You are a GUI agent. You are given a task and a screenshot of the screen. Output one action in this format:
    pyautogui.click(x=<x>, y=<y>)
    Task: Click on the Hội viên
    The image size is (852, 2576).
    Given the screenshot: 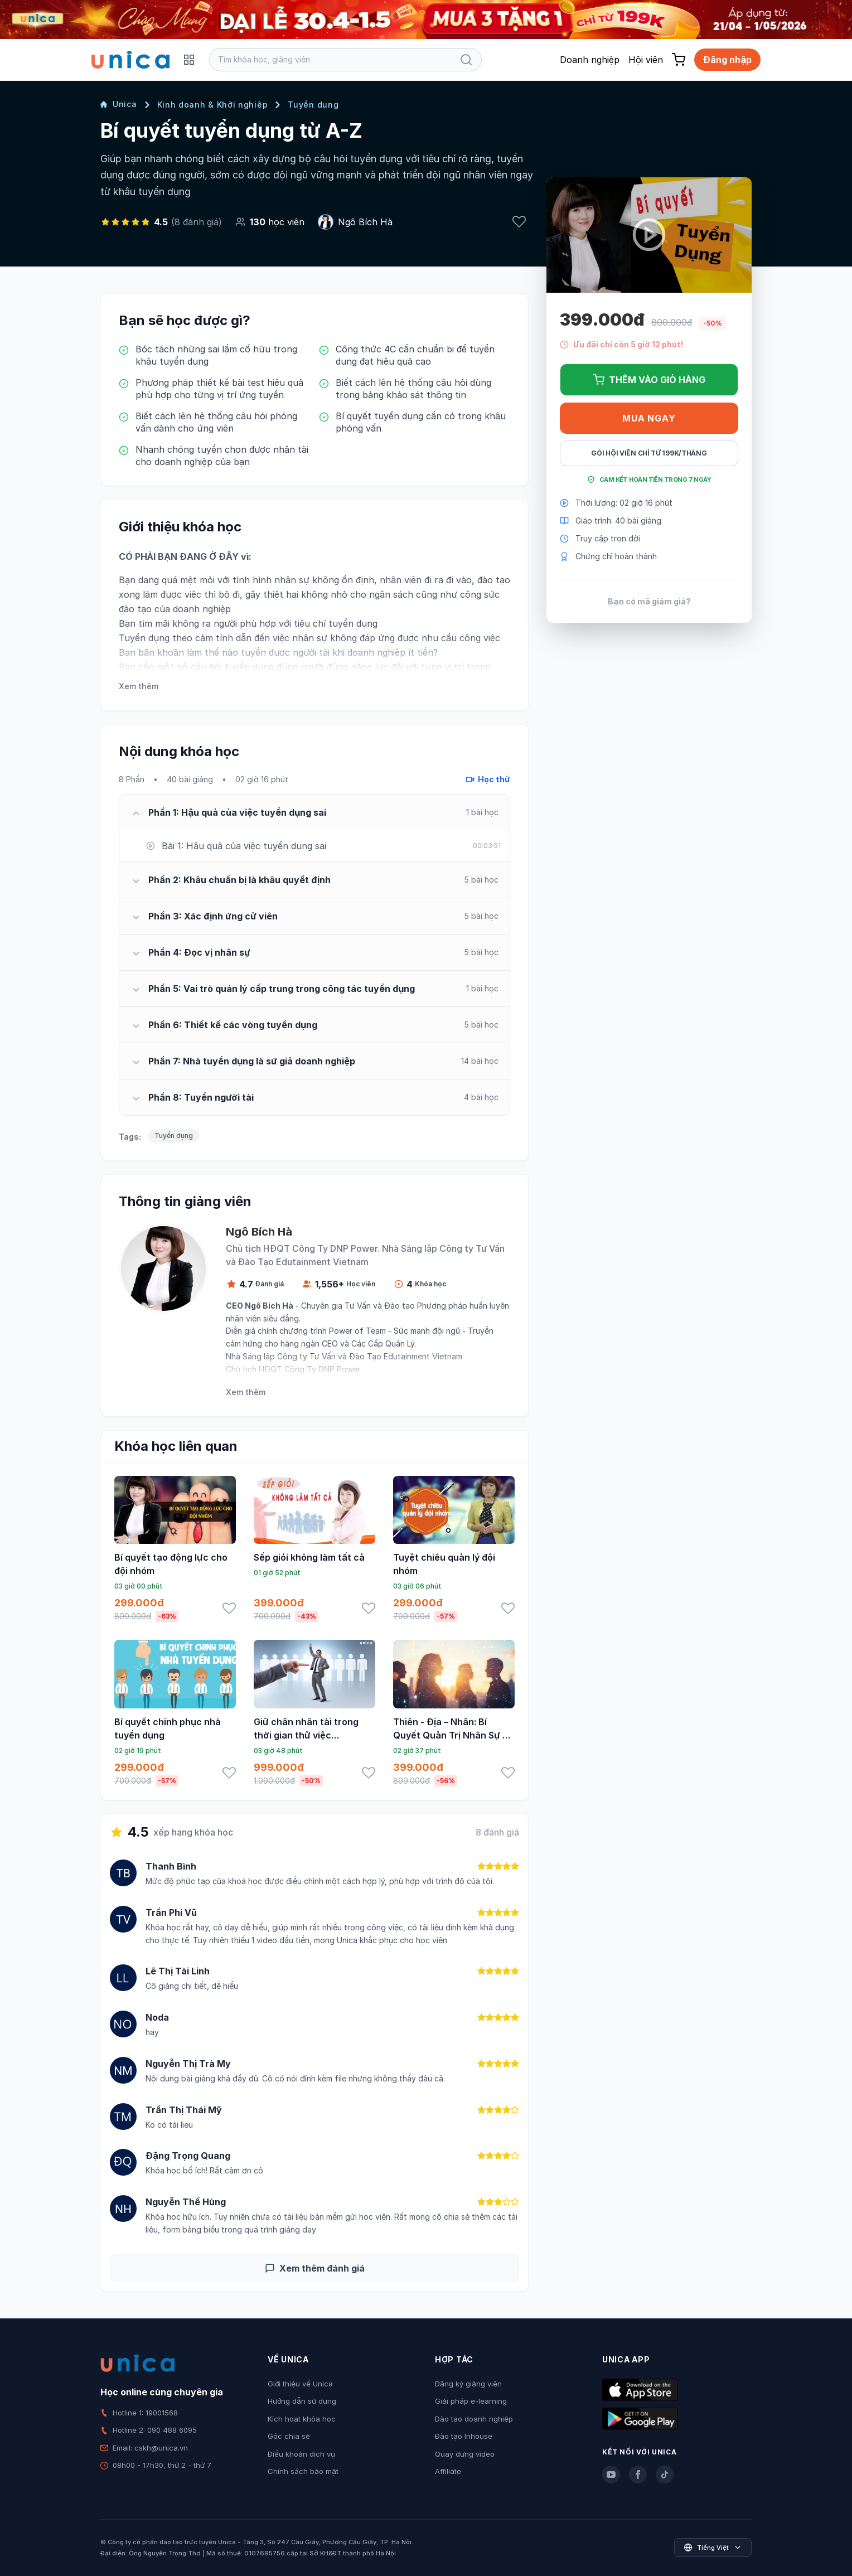 What is the action you would take?
    pyautogui.click(x=645, y=59)
    